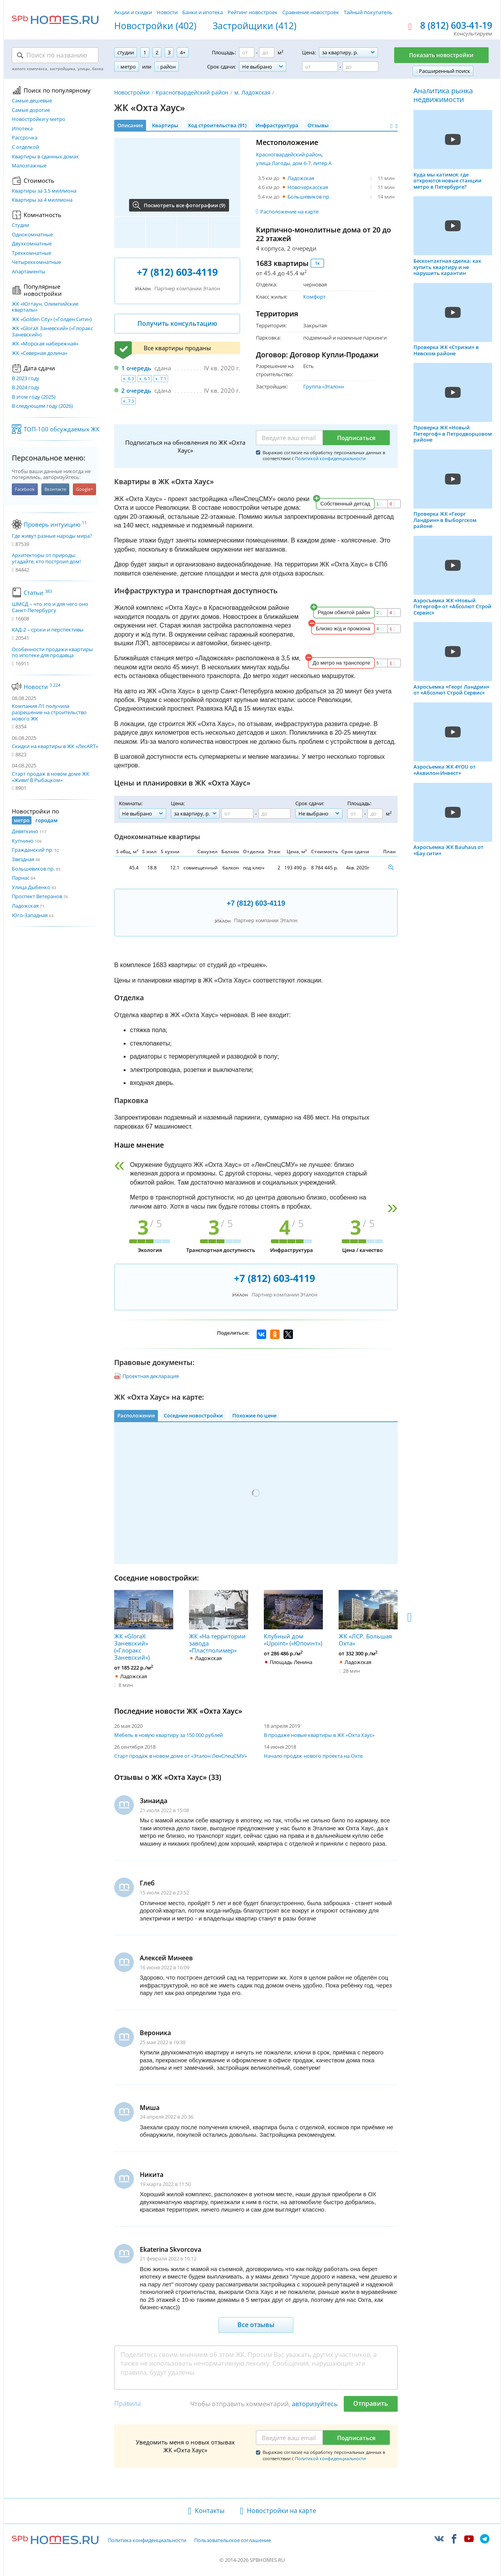  I want to click on [Цена от], so click(320, 66).